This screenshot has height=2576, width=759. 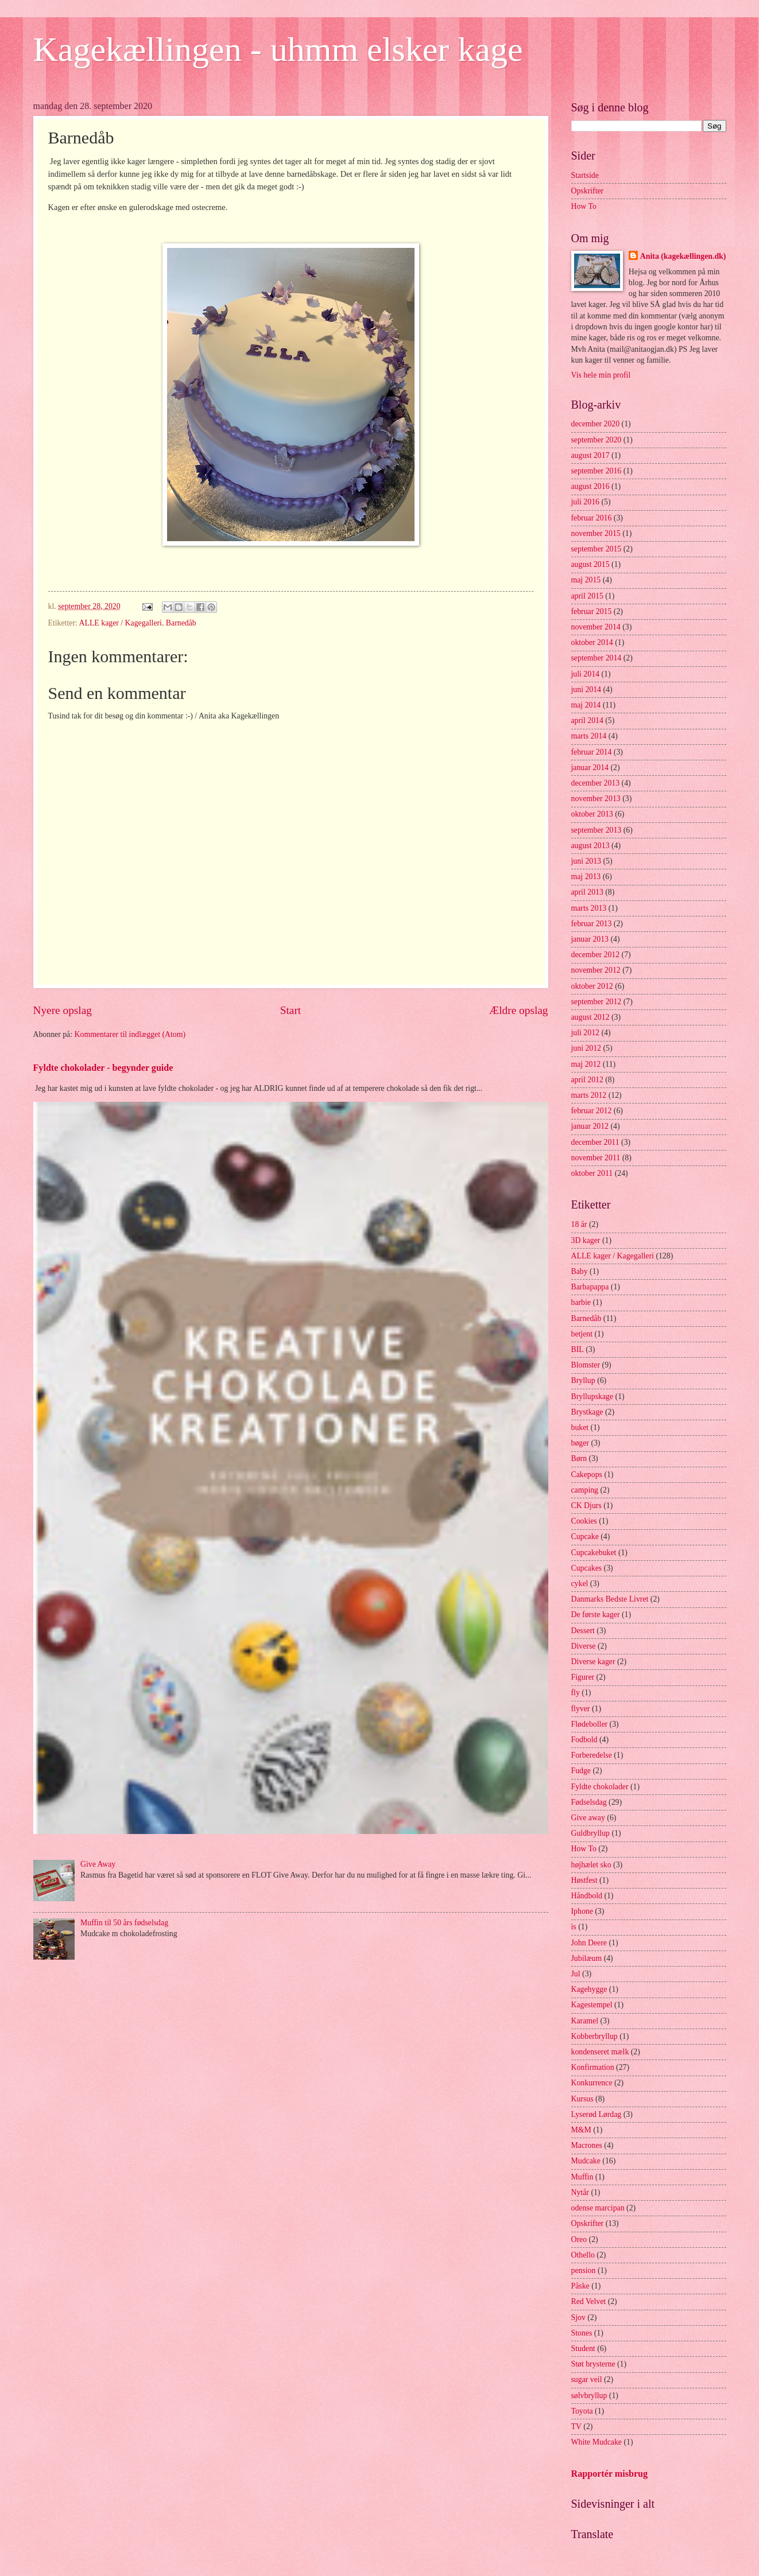 What do you see at coordinates (580, 1443) in the screenshot?
I see `bøger` at bounding box center [580, 1443].